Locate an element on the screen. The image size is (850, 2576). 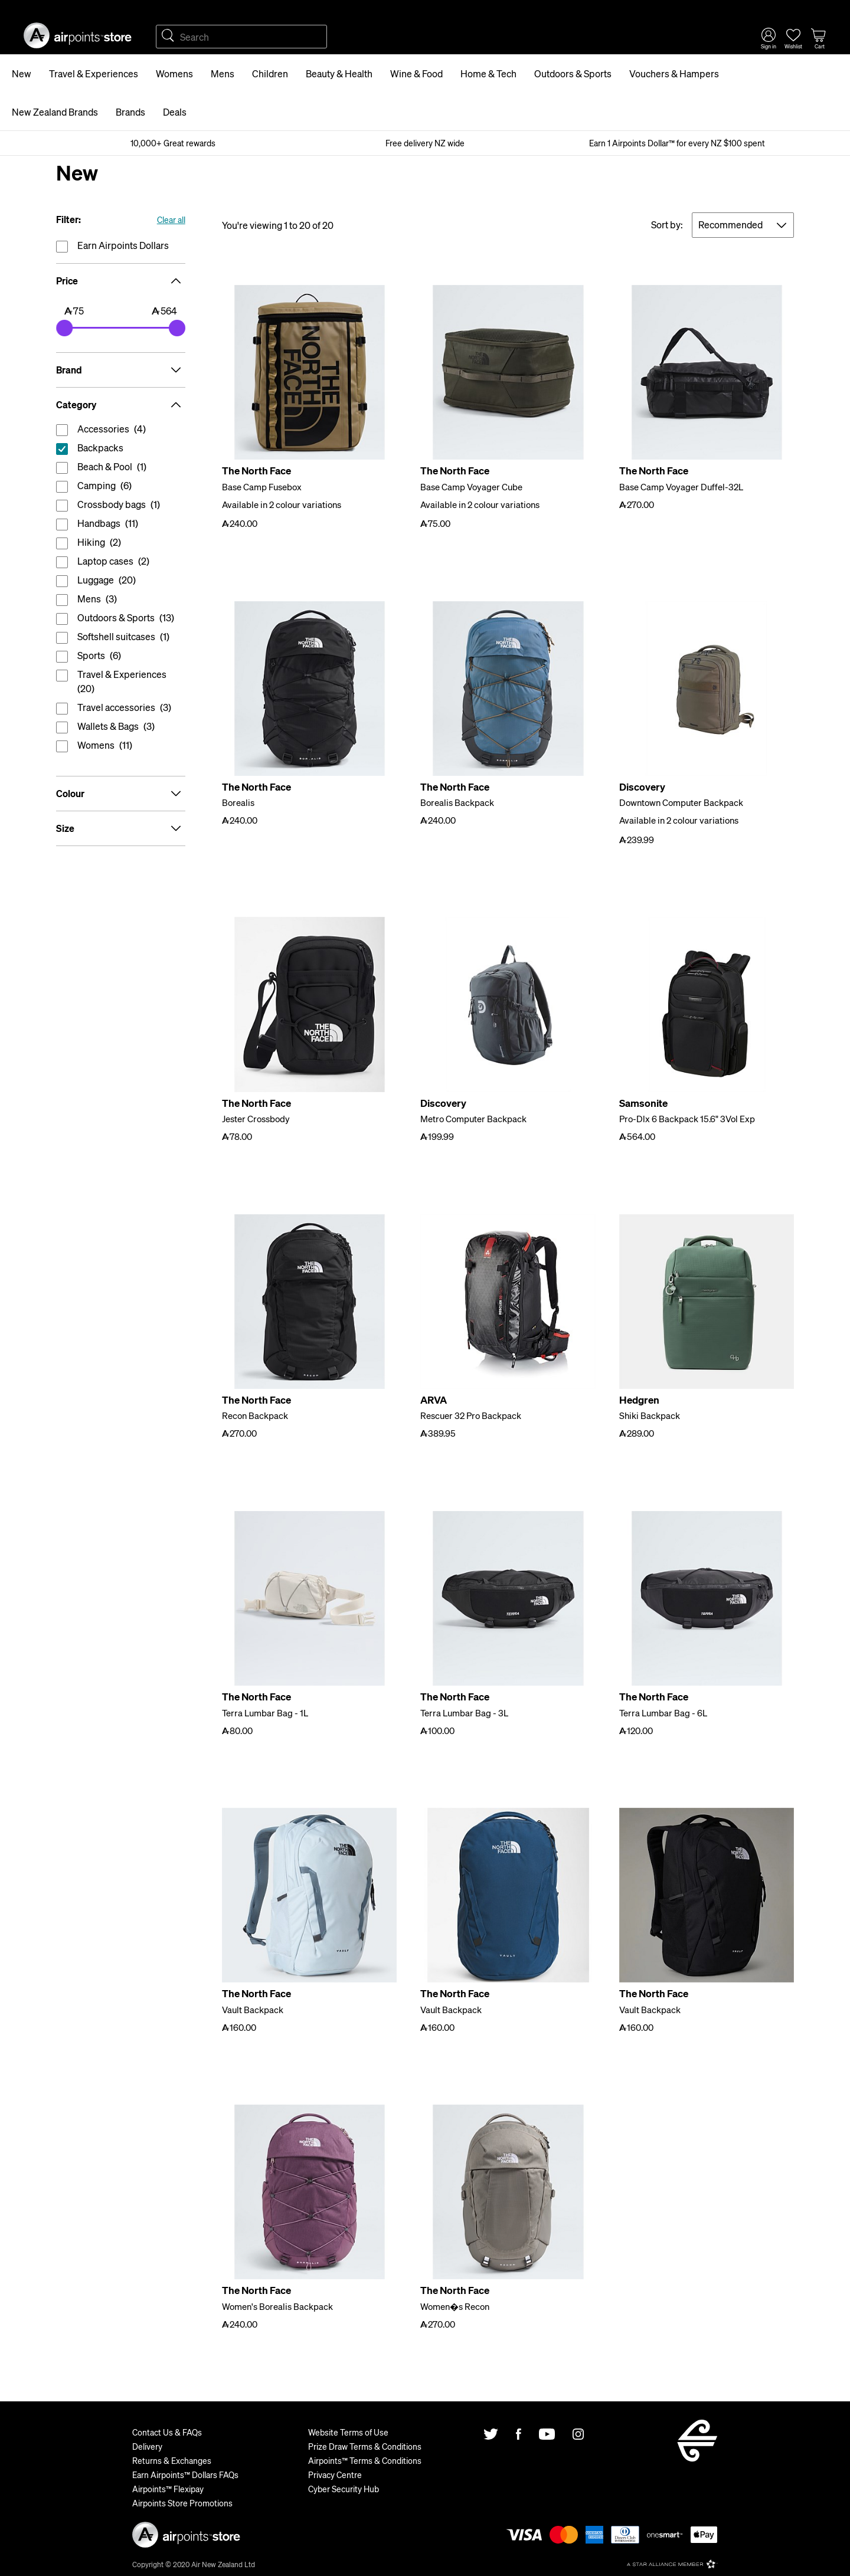
Colour is located at coordinates (120, 793).